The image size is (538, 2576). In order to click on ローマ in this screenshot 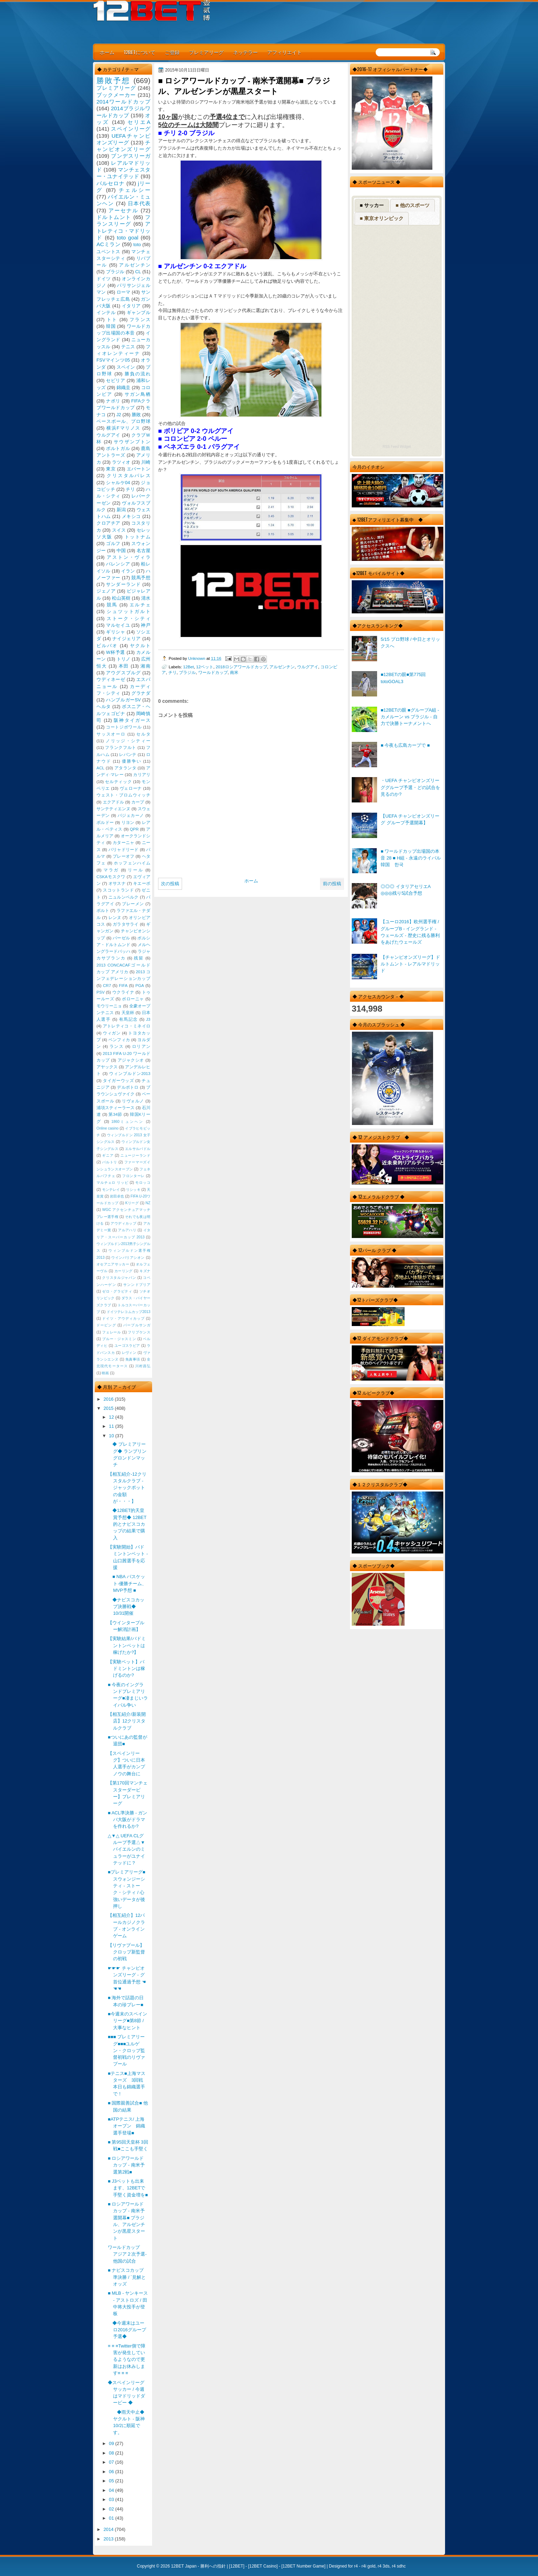, I will do `click(124, 292)`.